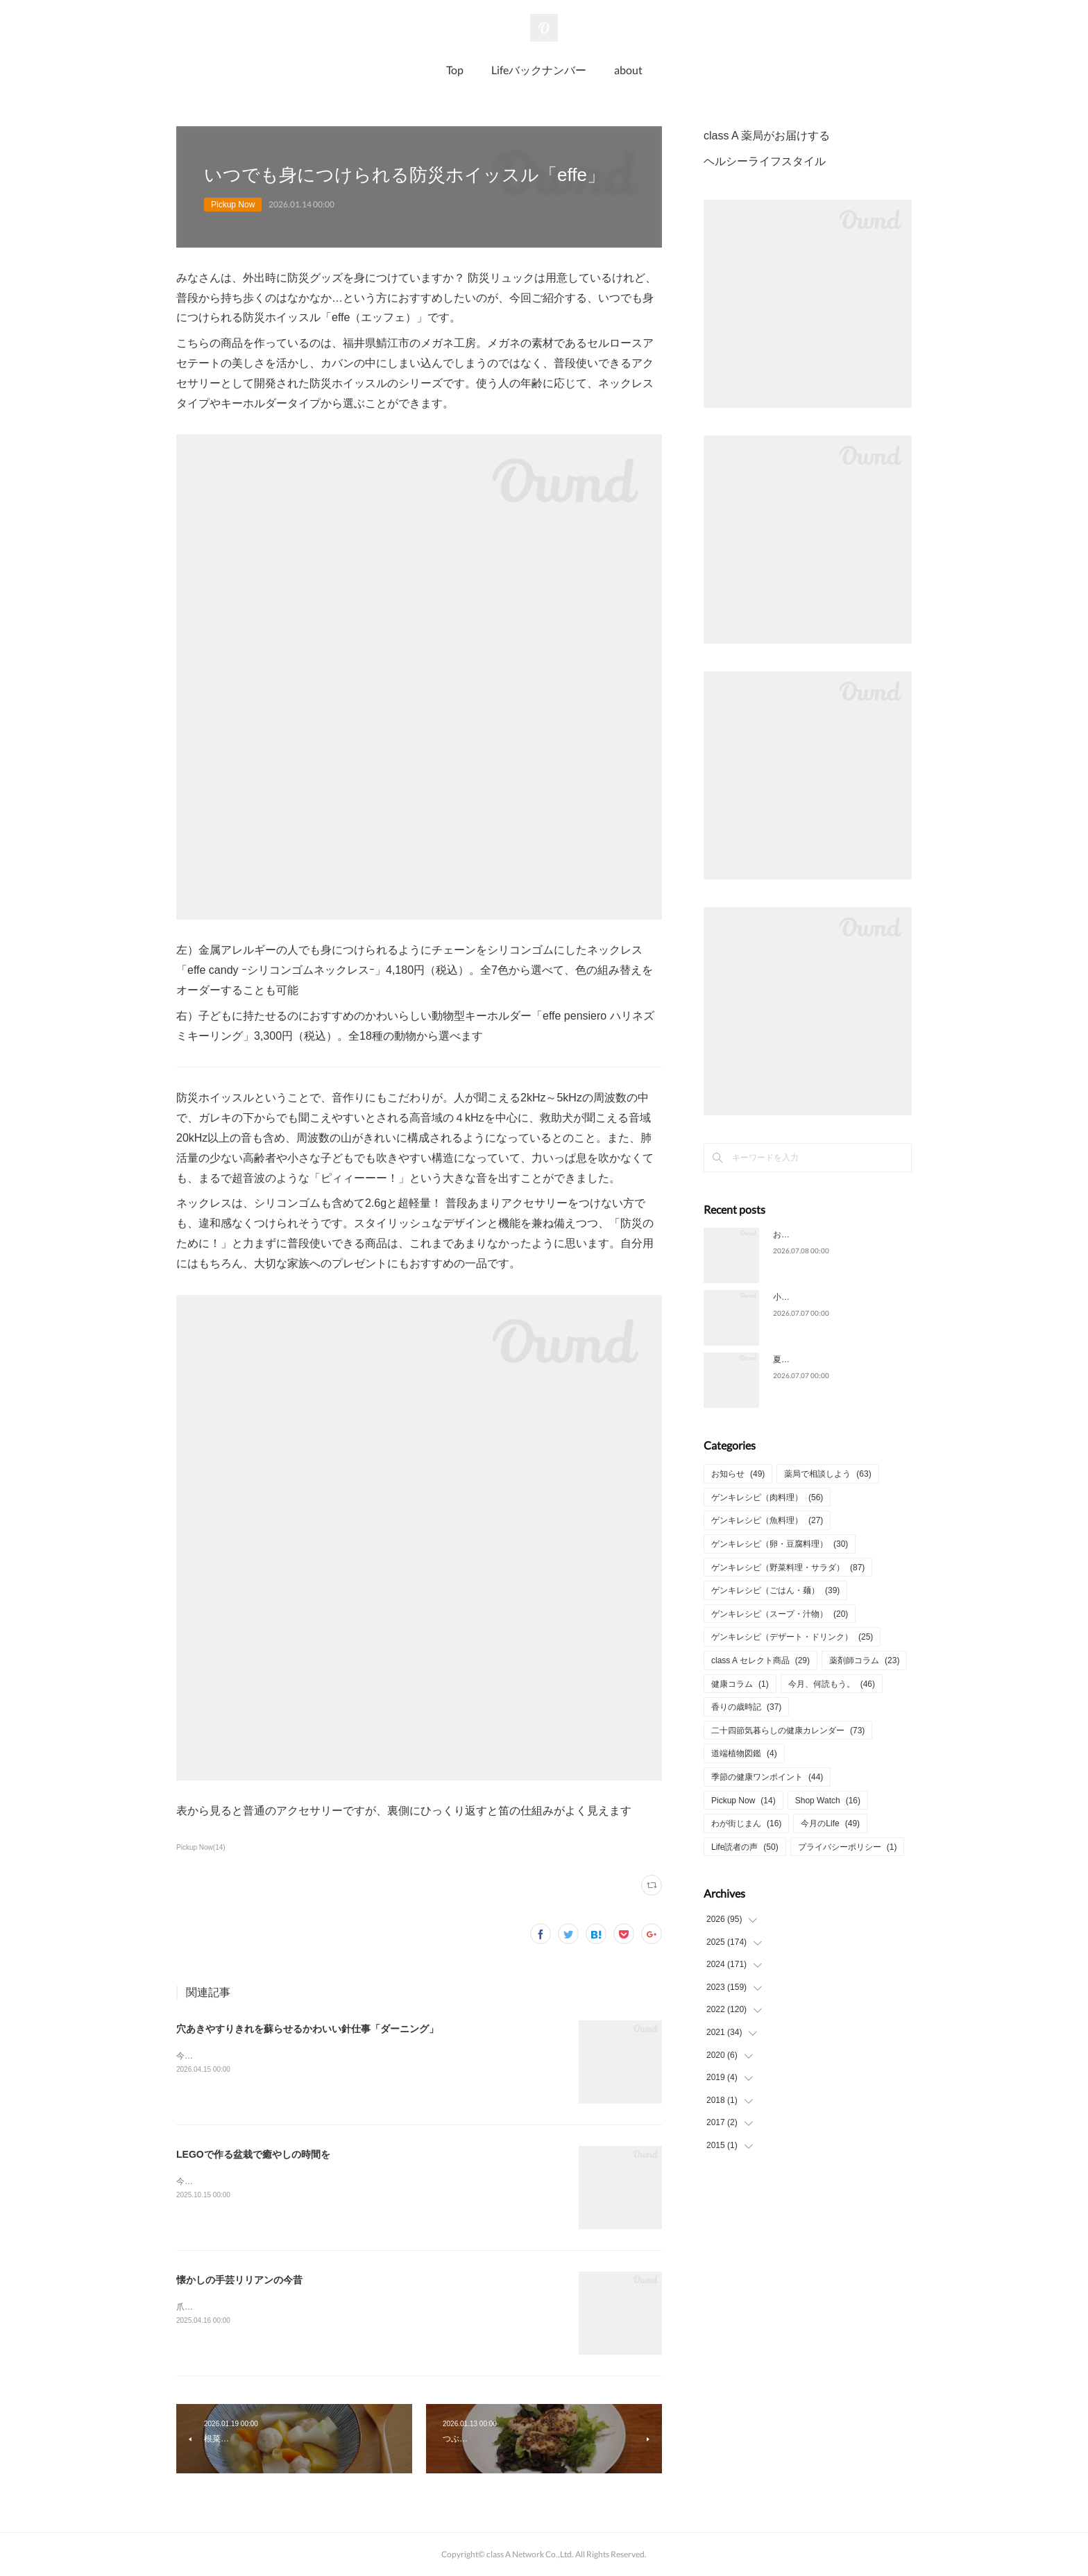  Describe the element at coordinates (792, 1637) in the screenshot. I see `ゲンキレシピ（デザート・ドリンク）` at that location.